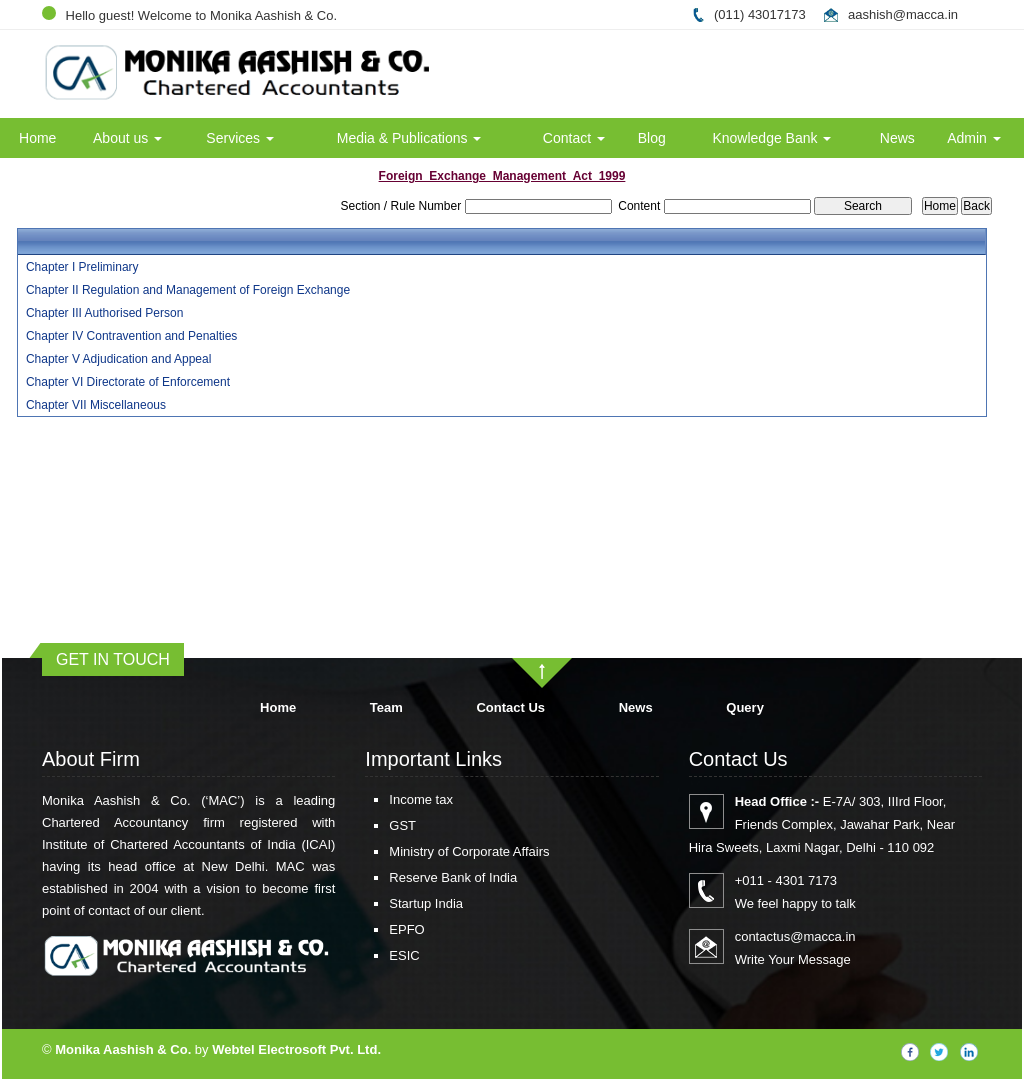 The image size is (1024, 1079). I want to click on Team, so click(386, 707).